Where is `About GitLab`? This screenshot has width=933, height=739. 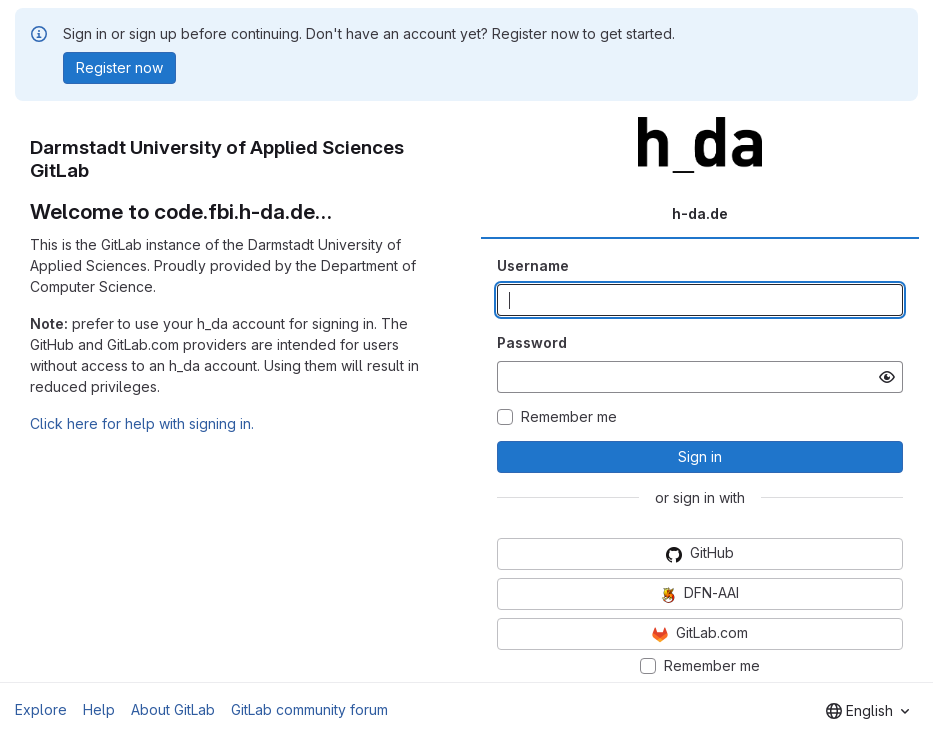
About GitLab is located at coordinates (173, 709).